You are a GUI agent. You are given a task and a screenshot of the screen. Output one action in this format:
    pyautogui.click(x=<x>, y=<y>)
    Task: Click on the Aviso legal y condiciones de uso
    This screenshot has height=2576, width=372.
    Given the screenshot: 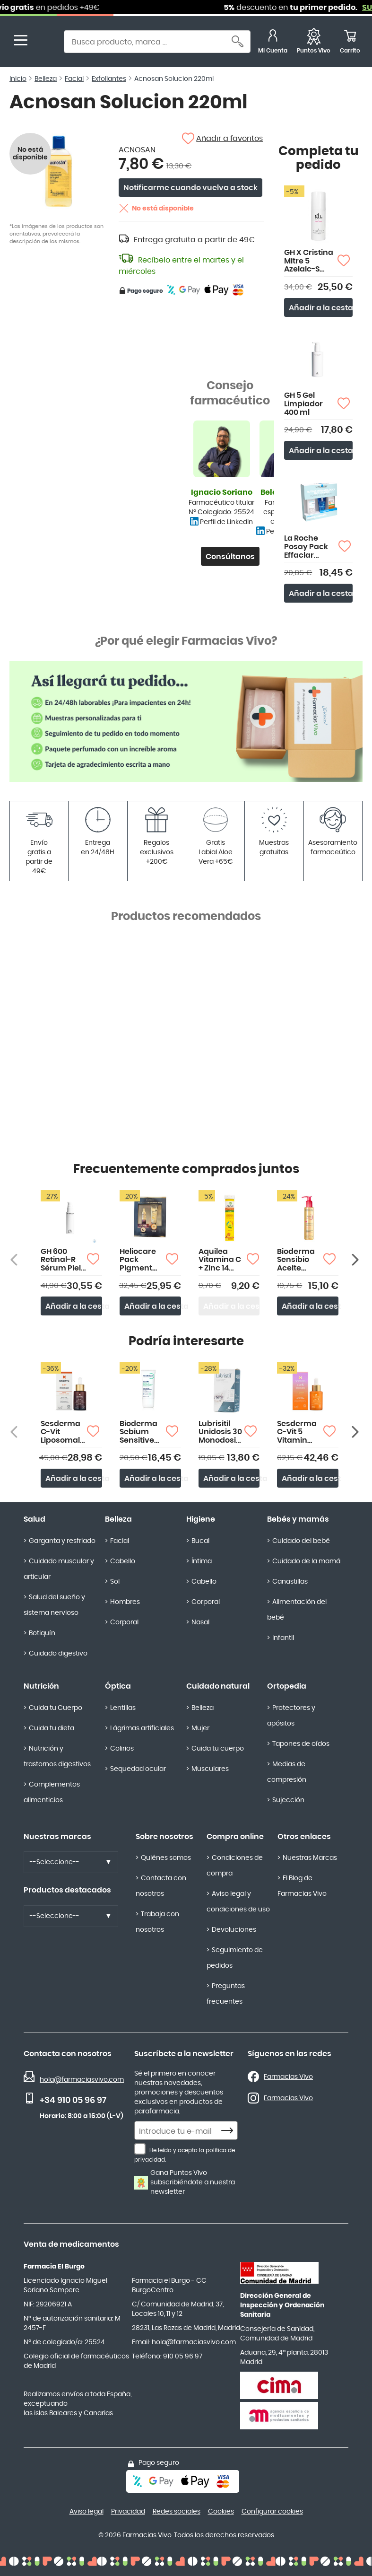 What is the action you would take?
    pyautogui.click(x=238, y=1902)
    